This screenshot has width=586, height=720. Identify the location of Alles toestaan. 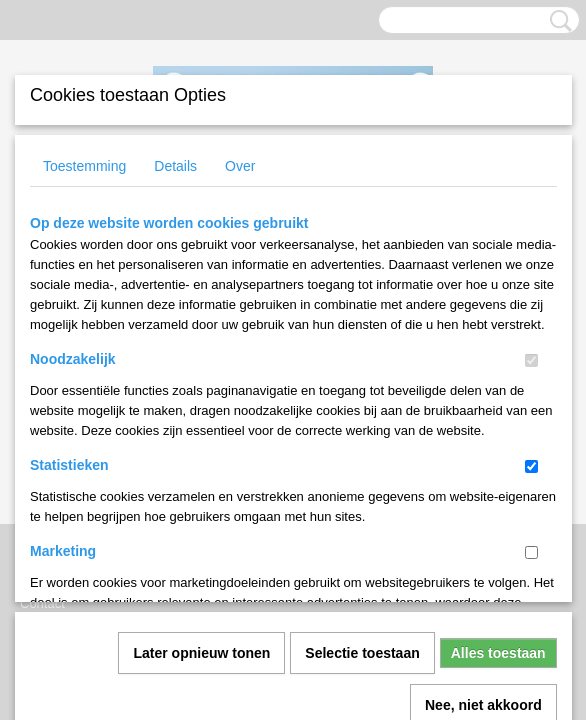
(498, 431).